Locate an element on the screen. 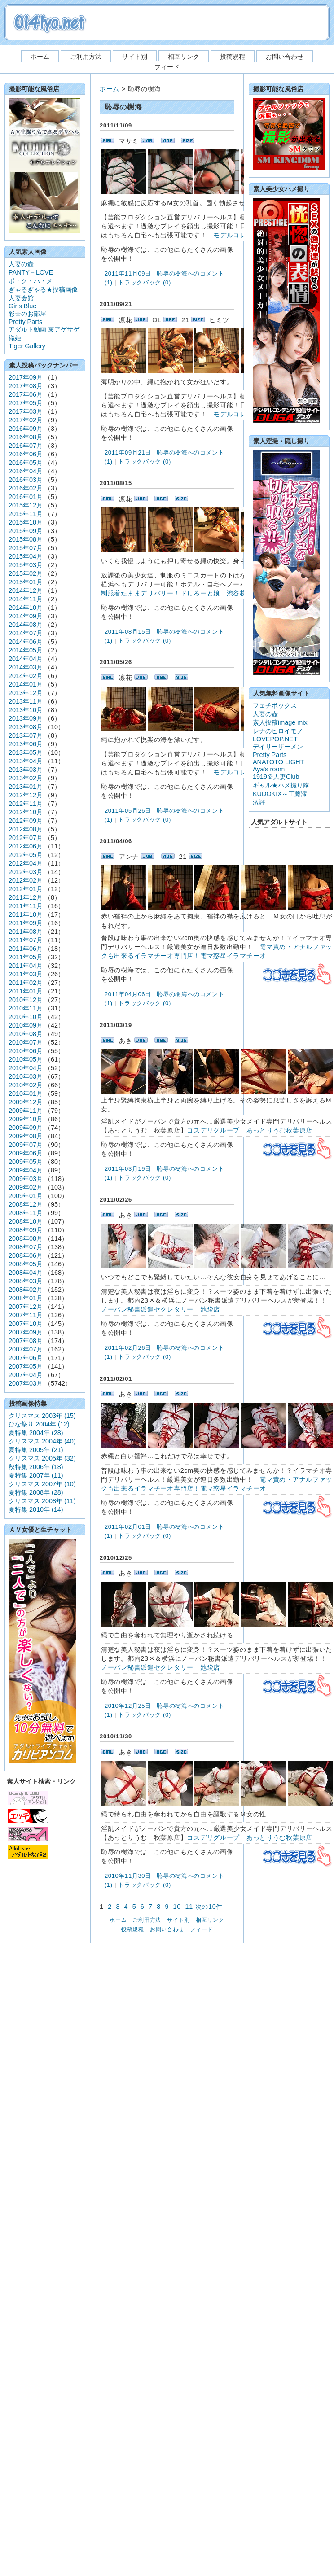  2010年01月 is located at coordinates (26, 1093).